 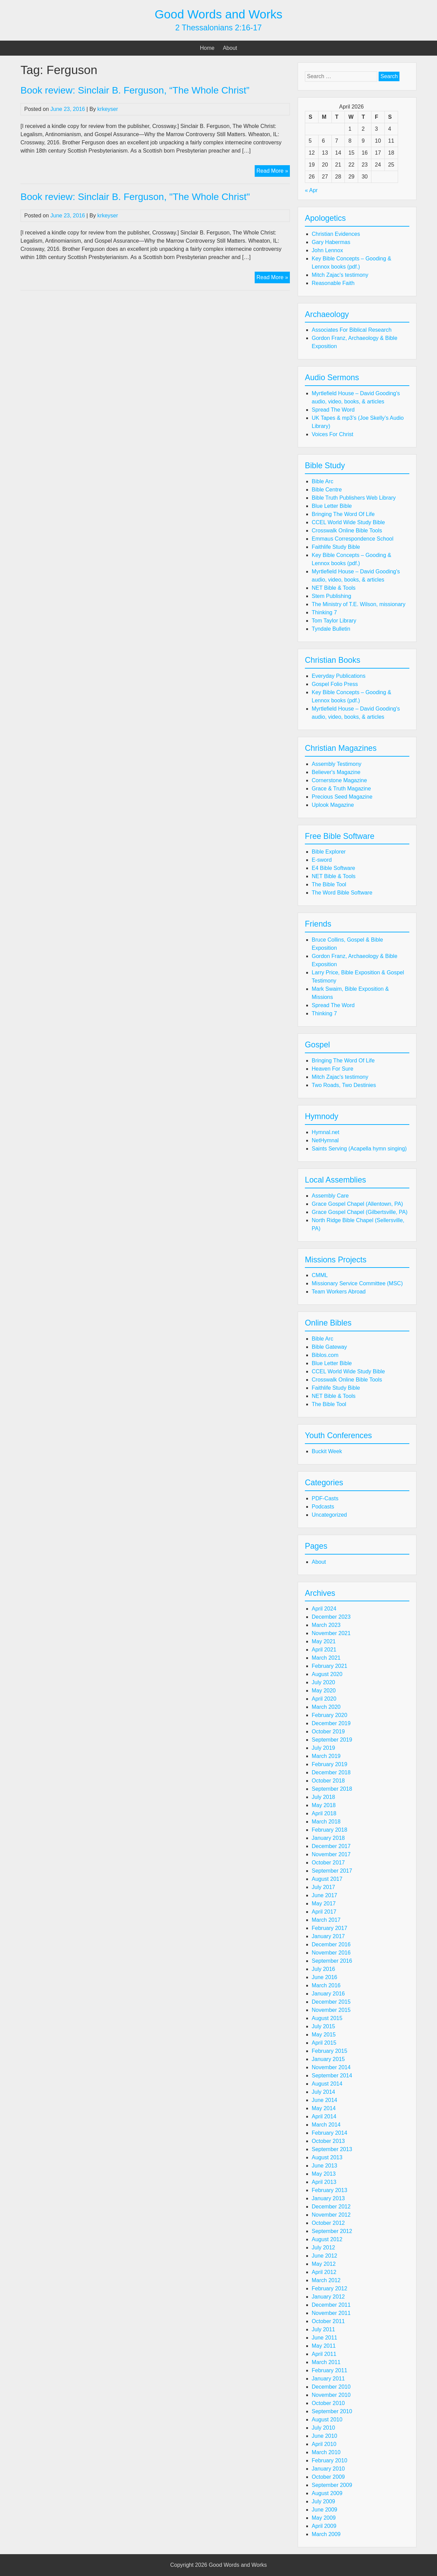 I want to click on January 2012, so click(x=328, y=2297).